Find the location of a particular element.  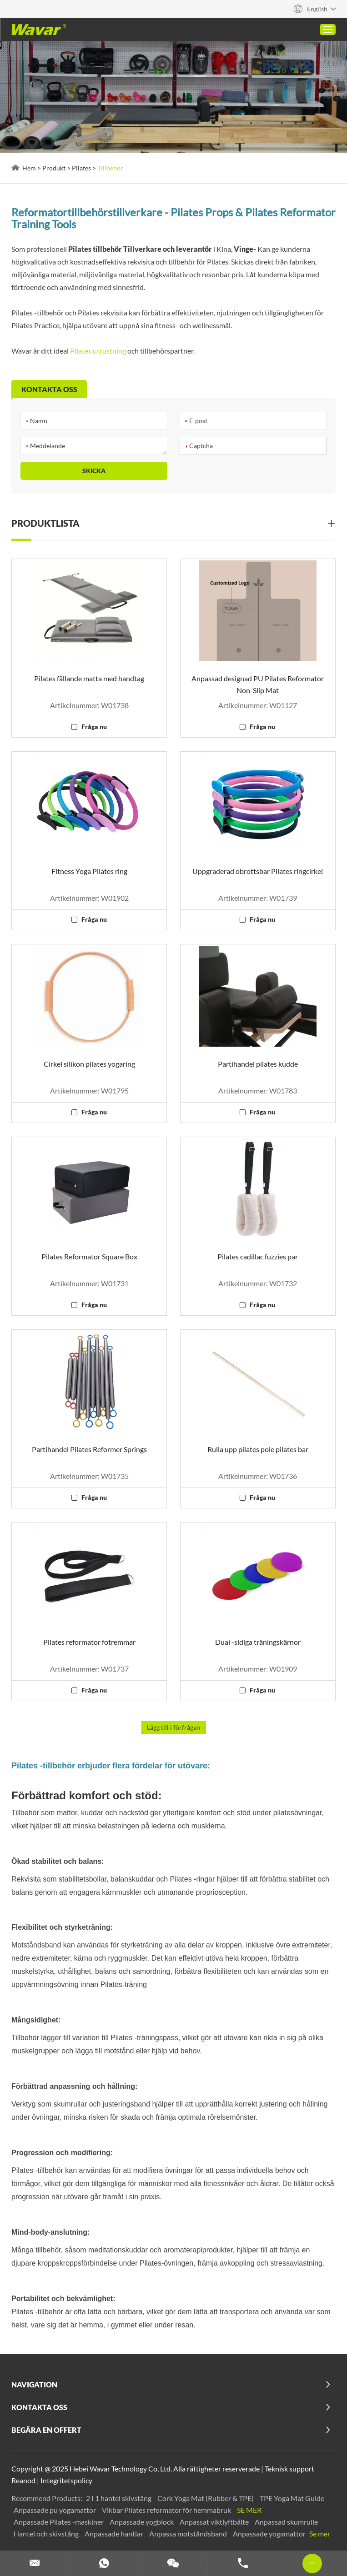

Anpassade yogblock is located at coordinates (142, 2521).